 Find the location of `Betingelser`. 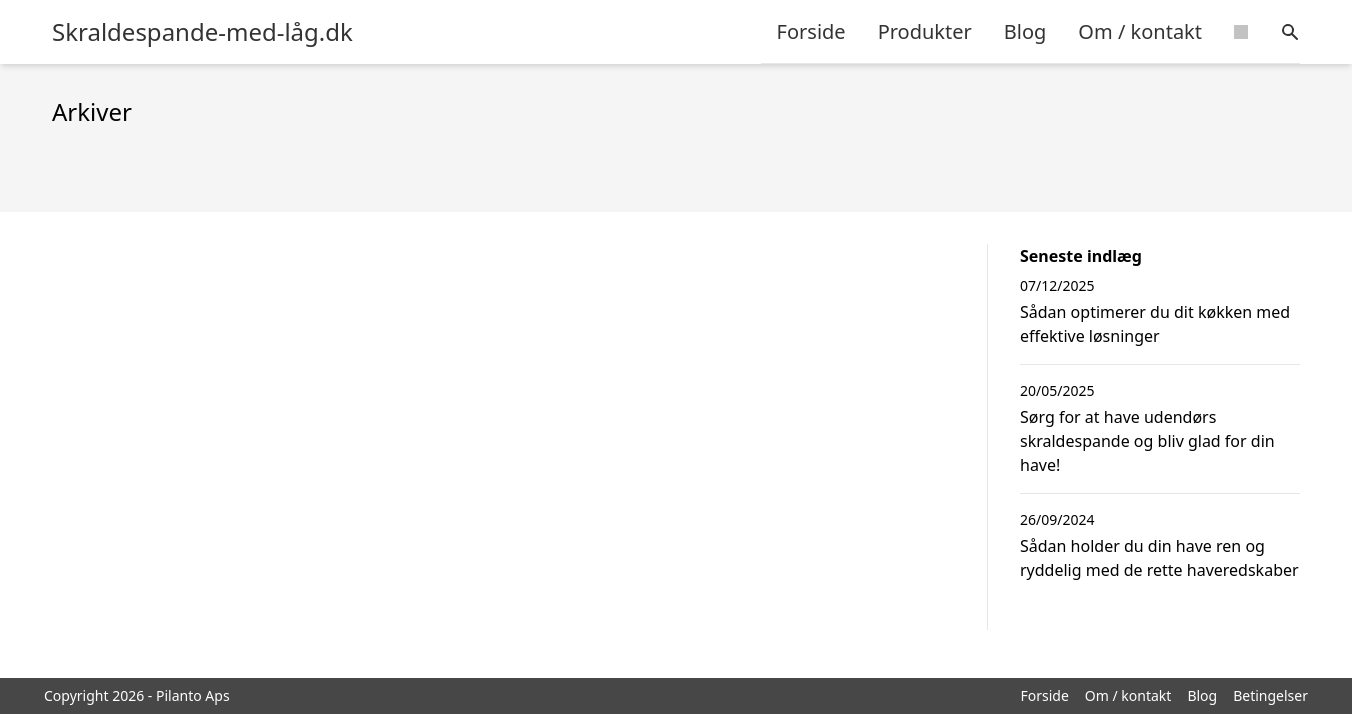

Betingelser is located at coordinates (1270, 695).